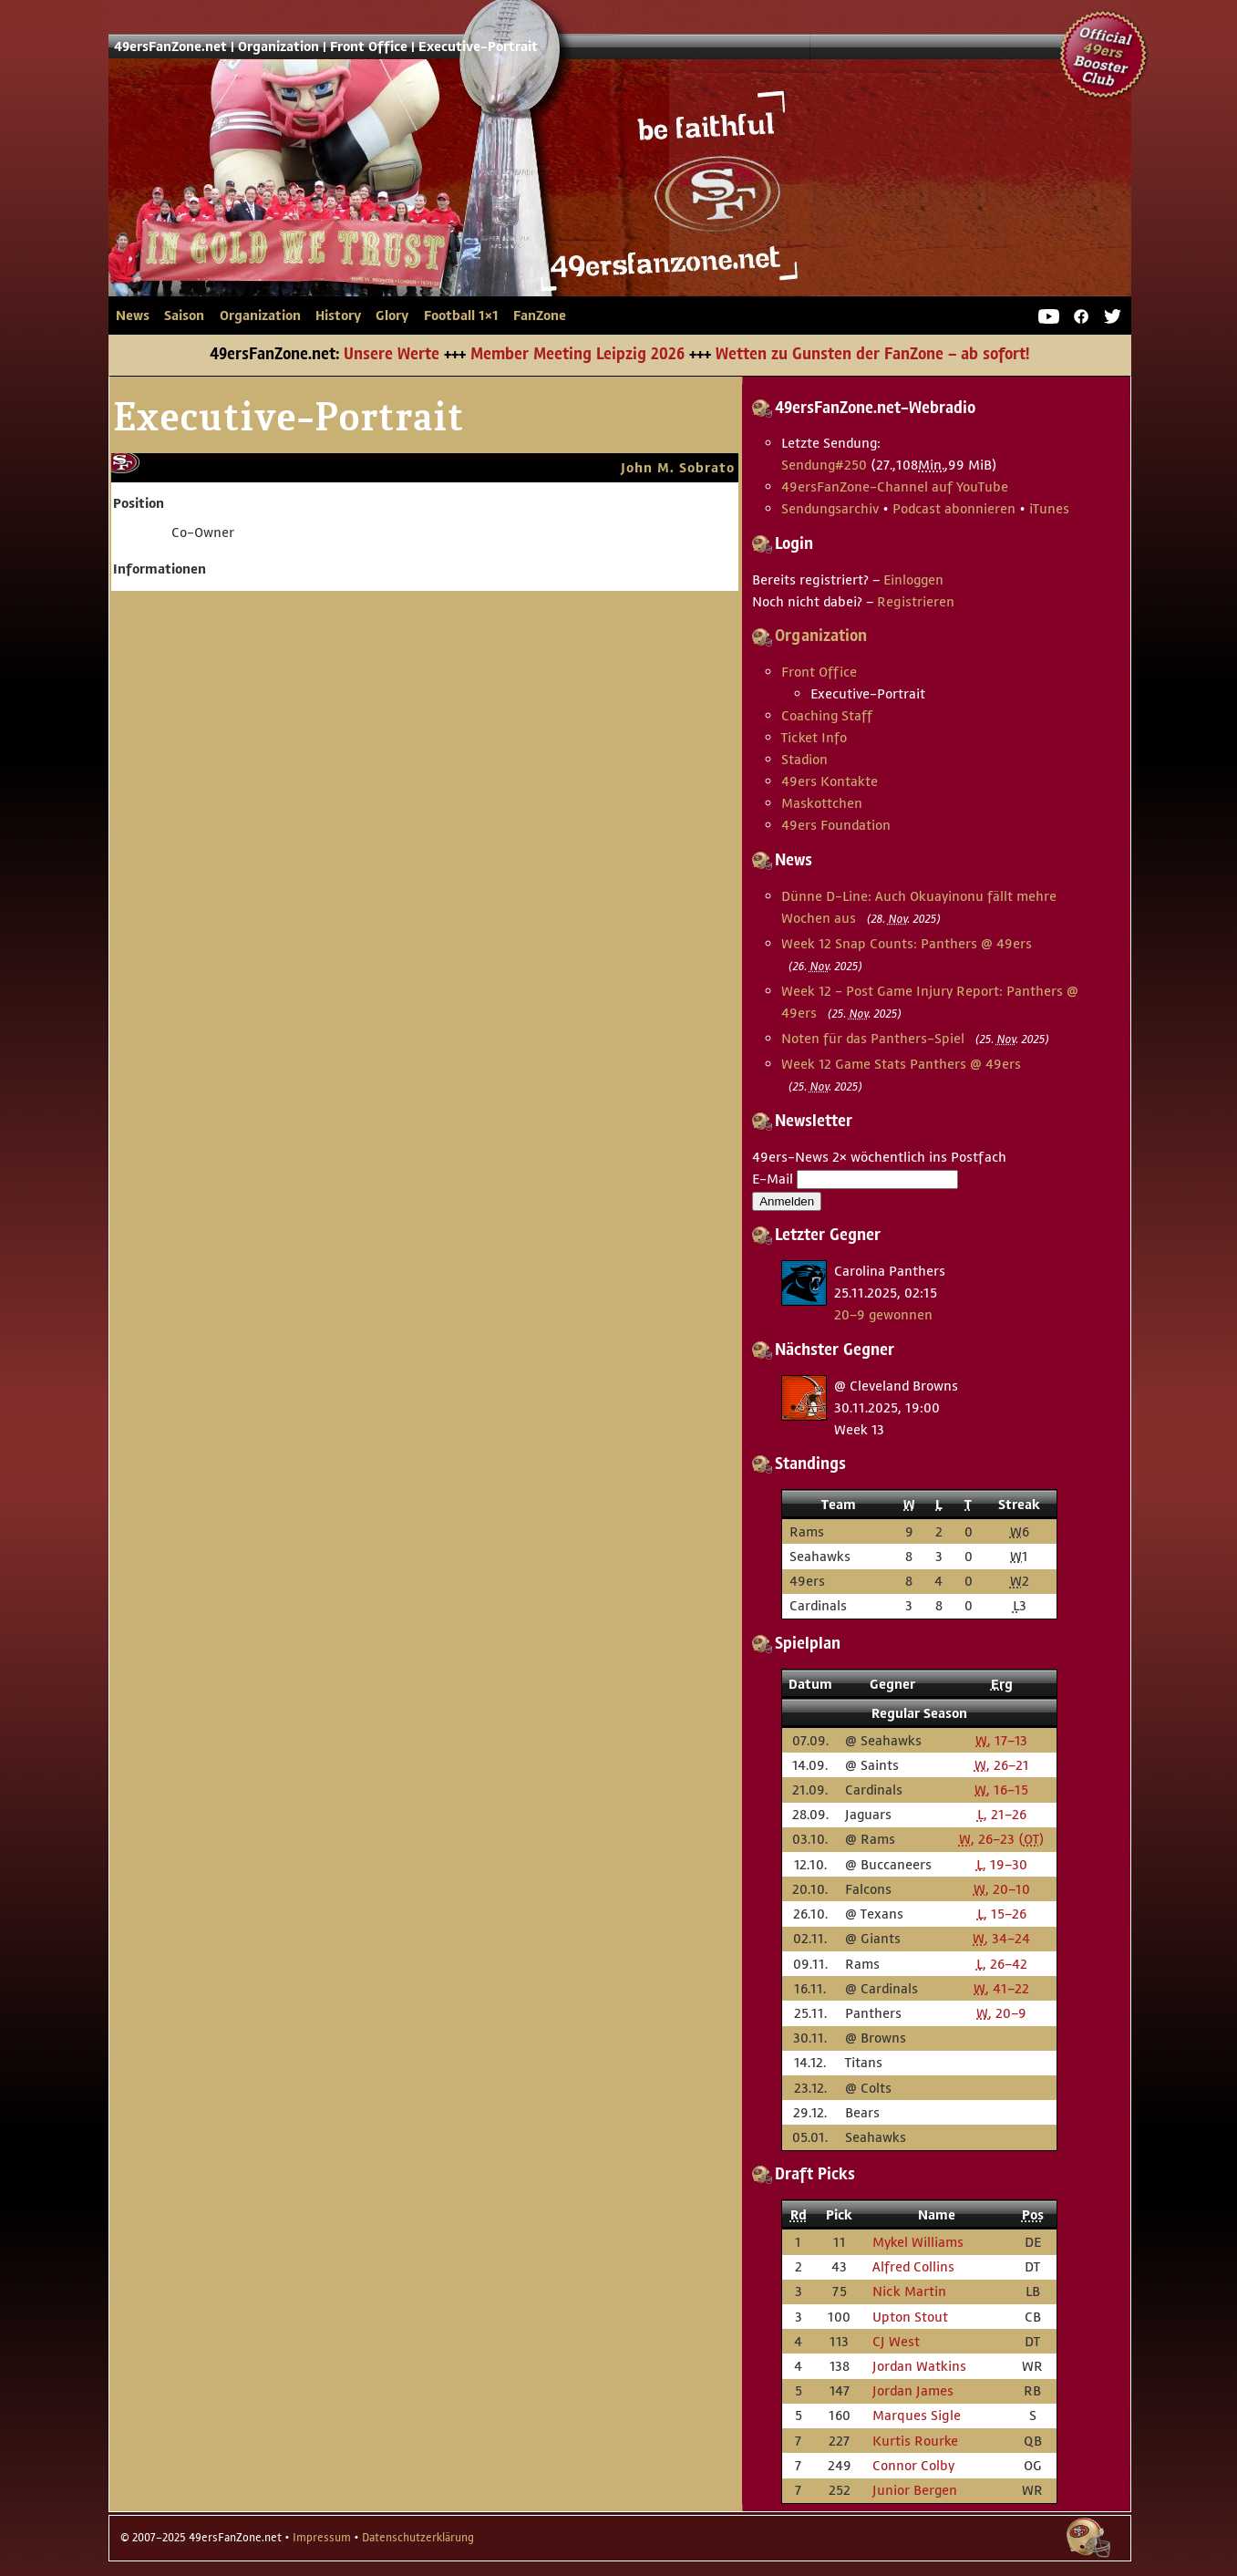 The width and height of the screenshot is (1237, 2576). Describe the element at coordinates (1001, 1765) in the screenshot. I see `, 26–21` at that location.